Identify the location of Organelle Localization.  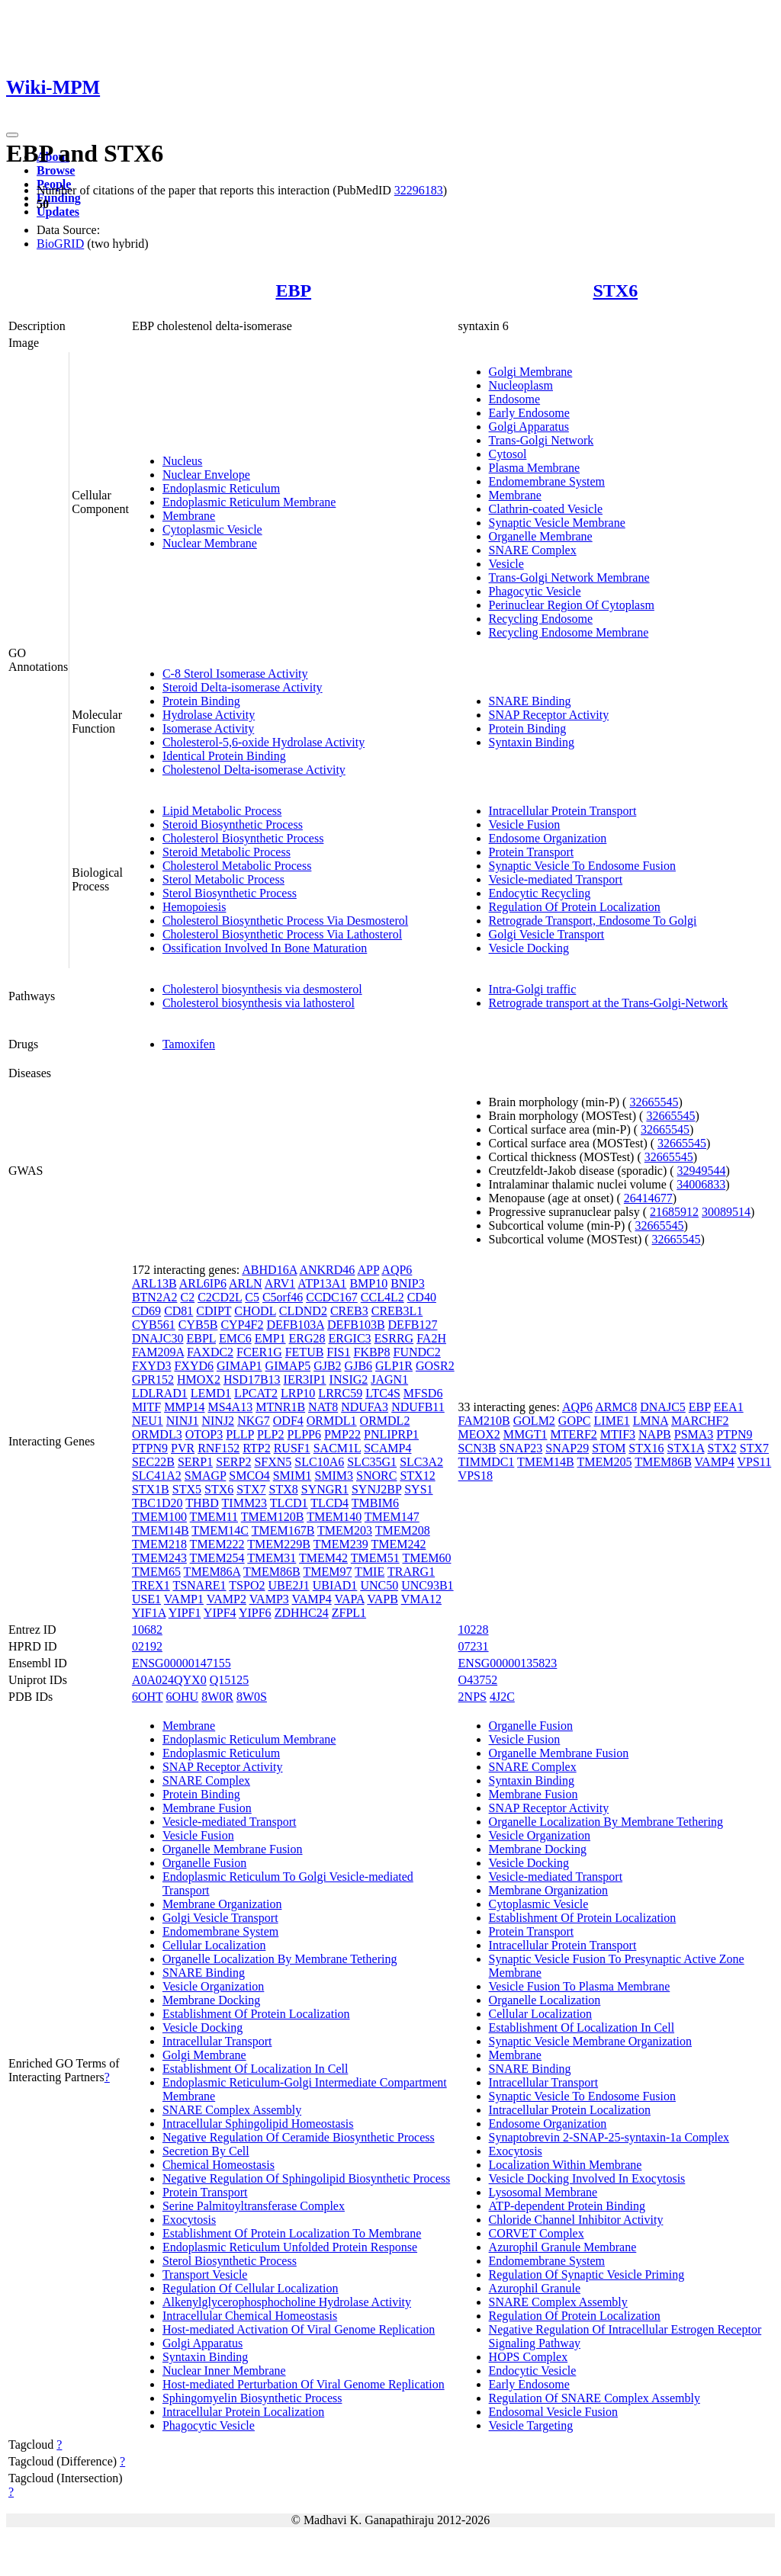
(545, 2000).